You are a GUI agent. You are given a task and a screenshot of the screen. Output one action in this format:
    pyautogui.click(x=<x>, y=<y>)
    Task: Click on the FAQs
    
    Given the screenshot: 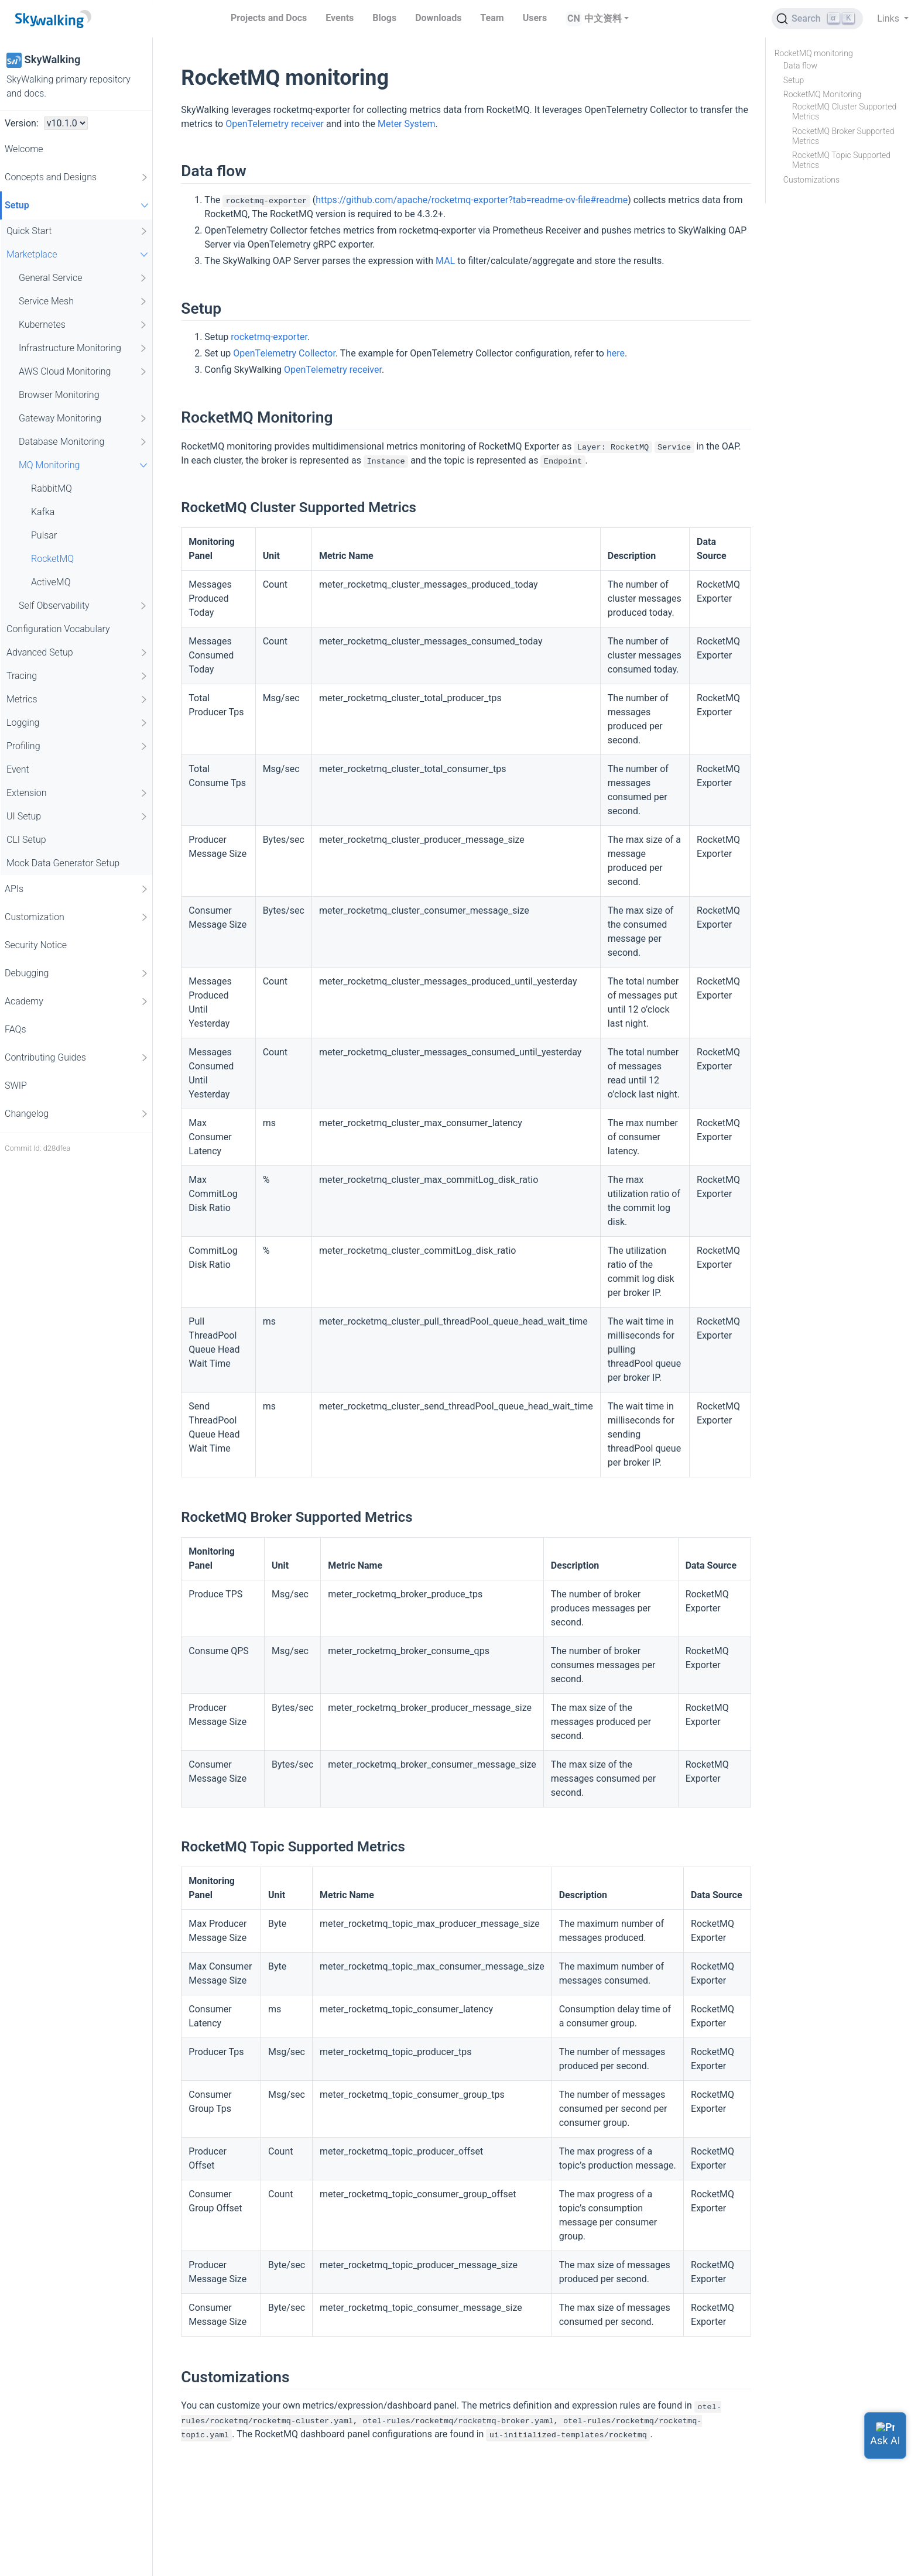 What is the action you would take?
    pyautogui.click(x=15, y=1029)
    